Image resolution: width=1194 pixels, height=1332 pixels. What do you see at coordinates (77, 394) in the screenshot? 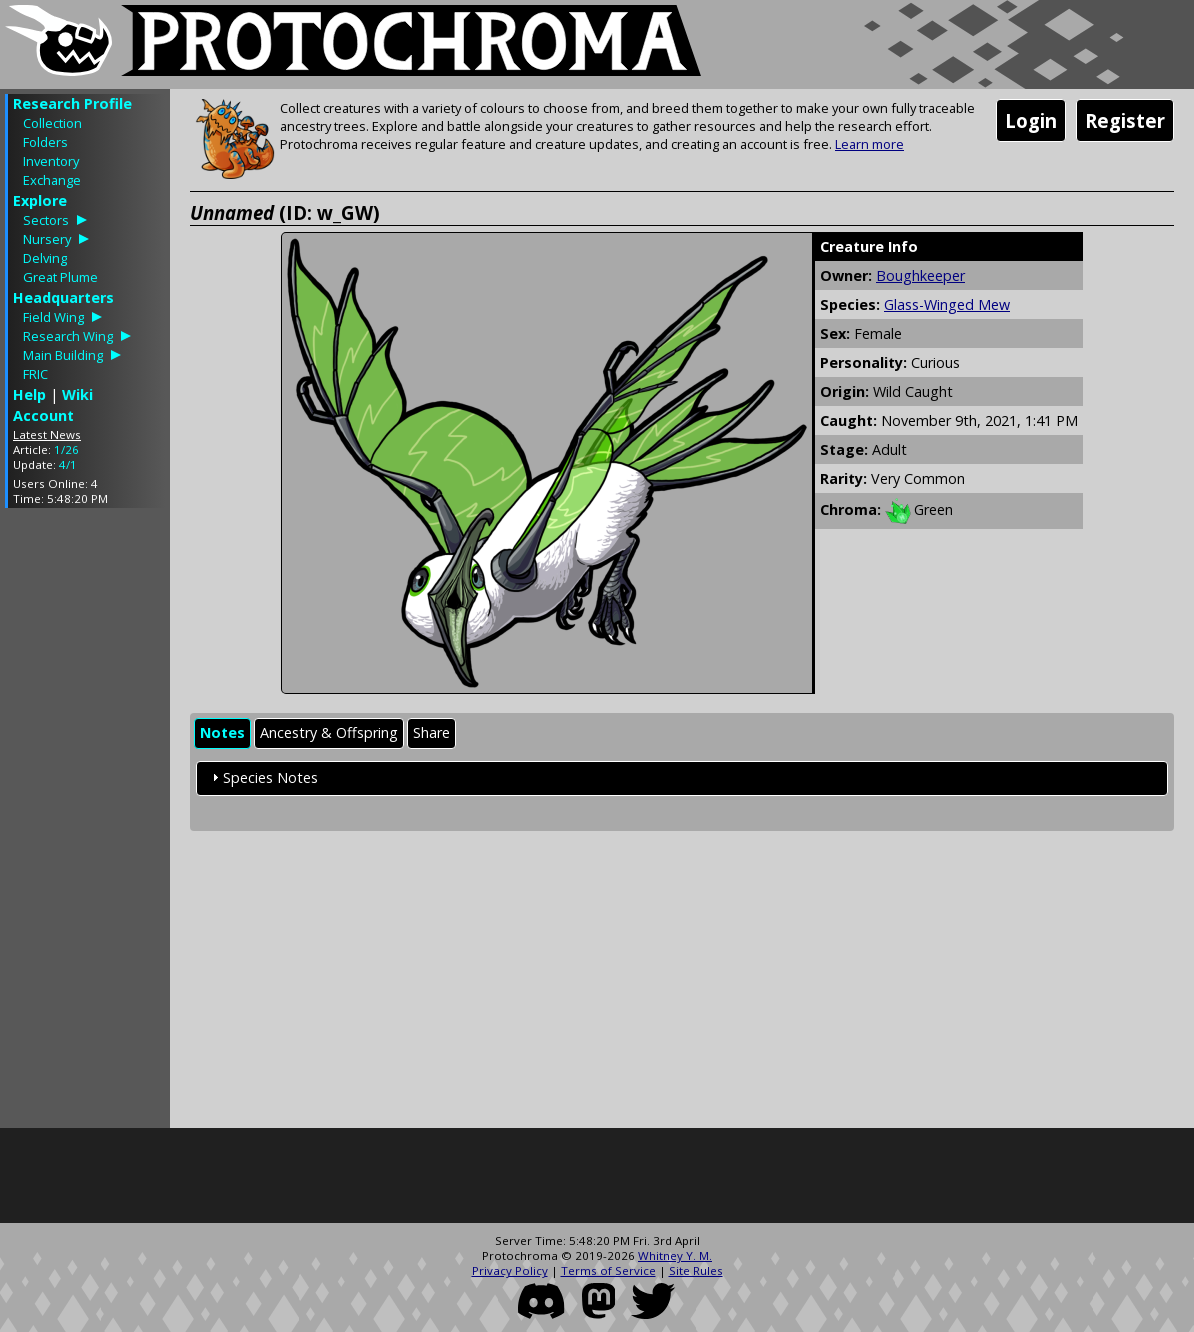
I see `Wiki` at bounding box center [77, 394].